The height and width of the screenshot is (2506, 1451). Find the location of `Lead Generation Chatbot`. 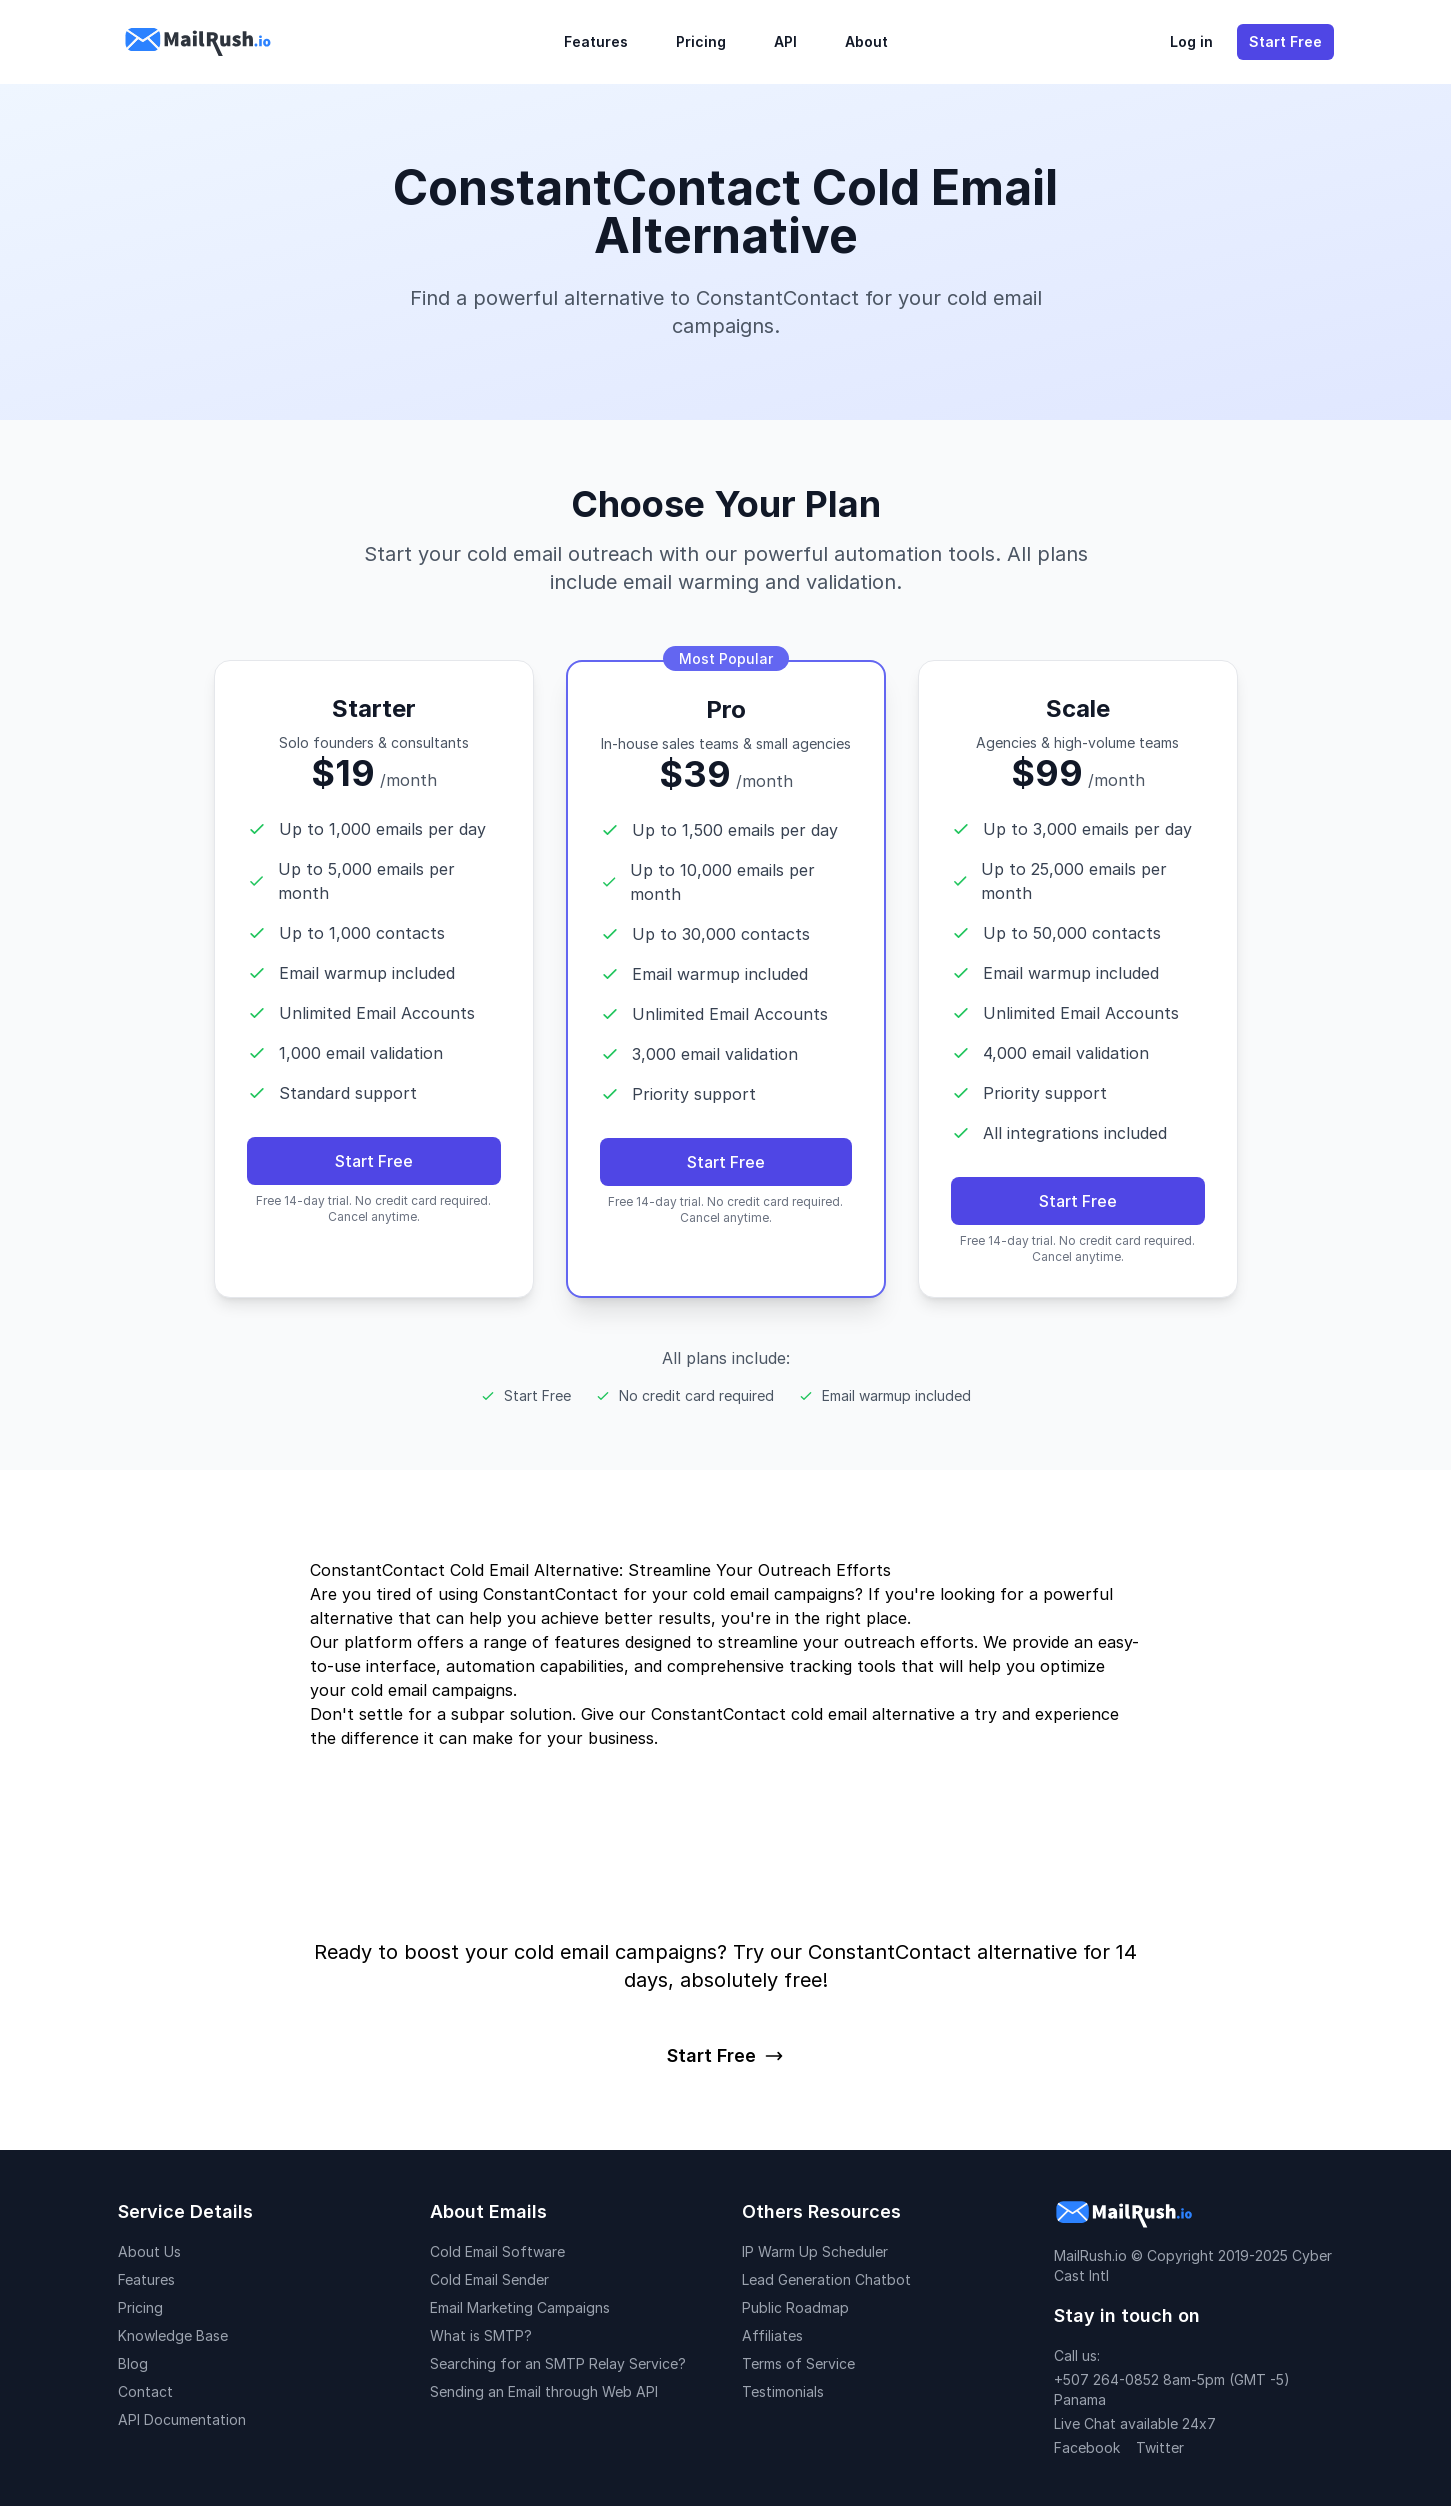

Lead Generation Chatbot is located at coordinates (826, 2279).